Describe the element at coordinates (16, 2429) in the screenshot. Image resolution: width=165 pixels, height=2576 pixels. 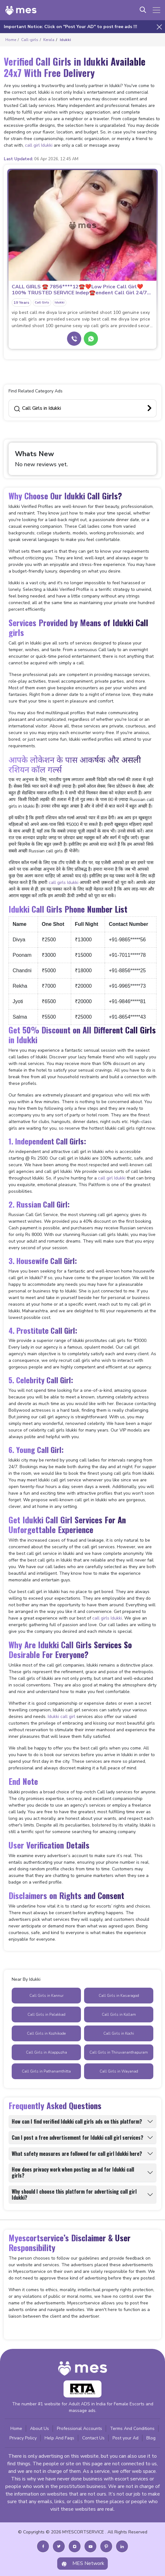
I see `Home` at that location.